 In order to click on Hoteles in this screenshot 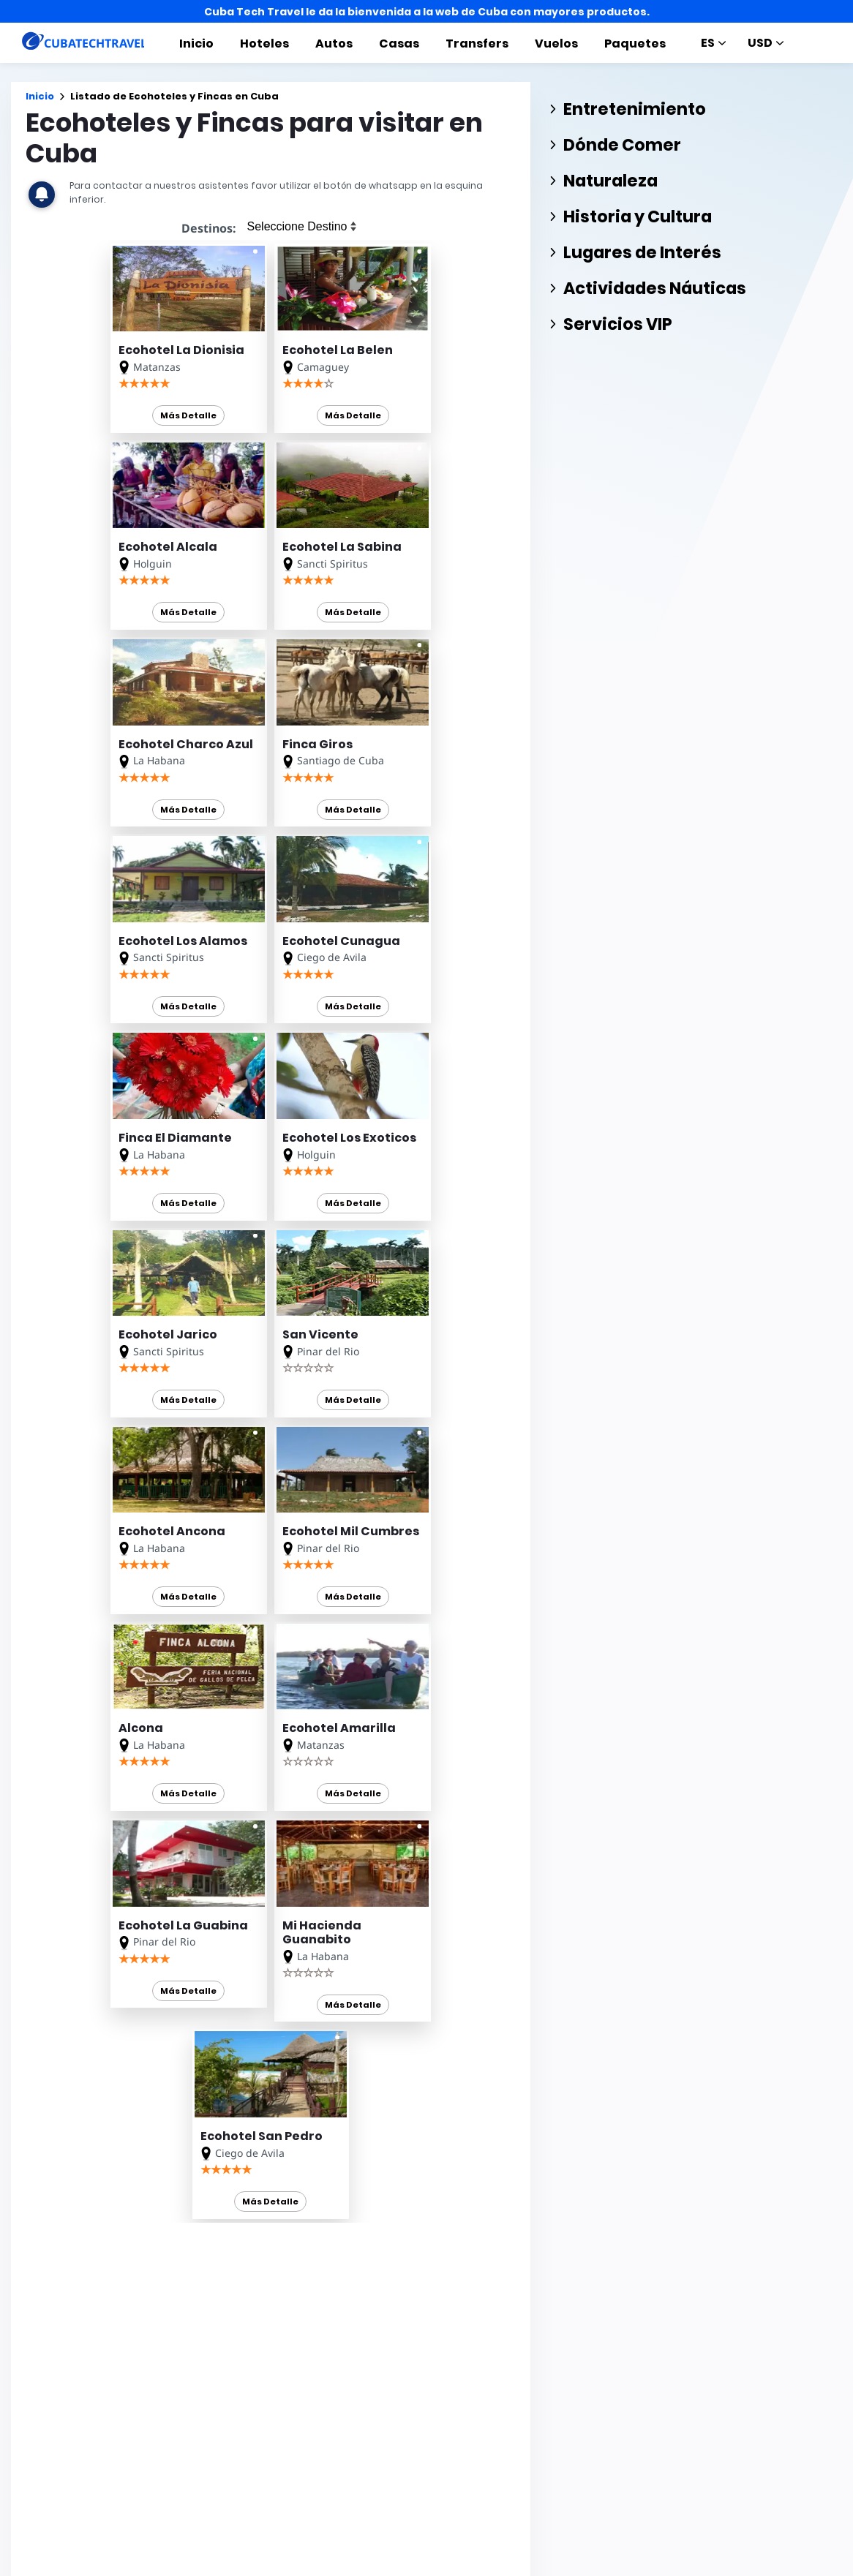, I will do `click(264, 43)`.